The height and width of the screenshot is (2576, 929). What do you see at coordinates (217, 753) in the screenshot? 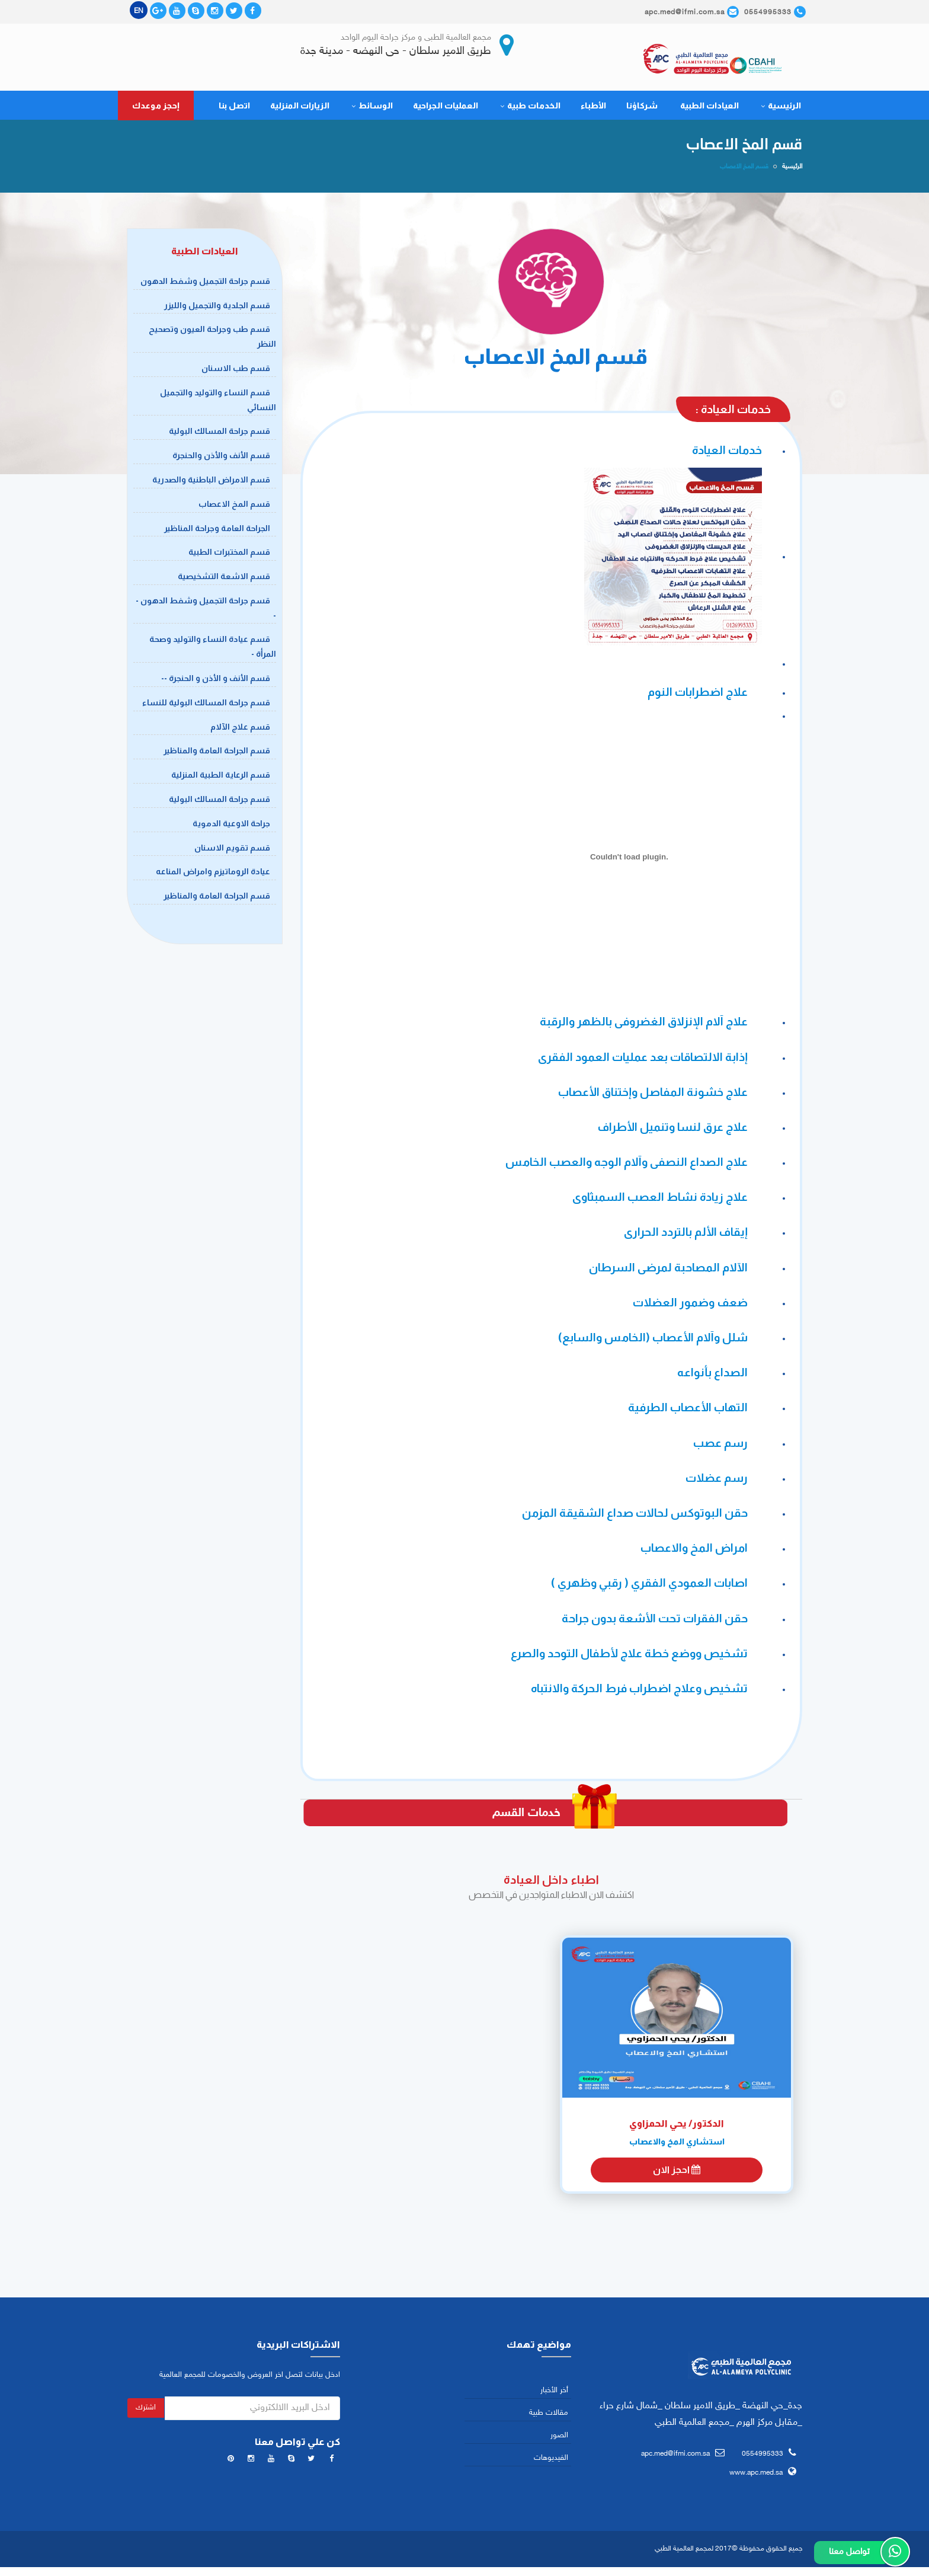
I see `قسم الجراحة العامة والمناظير` at bounding box center [217, 753].